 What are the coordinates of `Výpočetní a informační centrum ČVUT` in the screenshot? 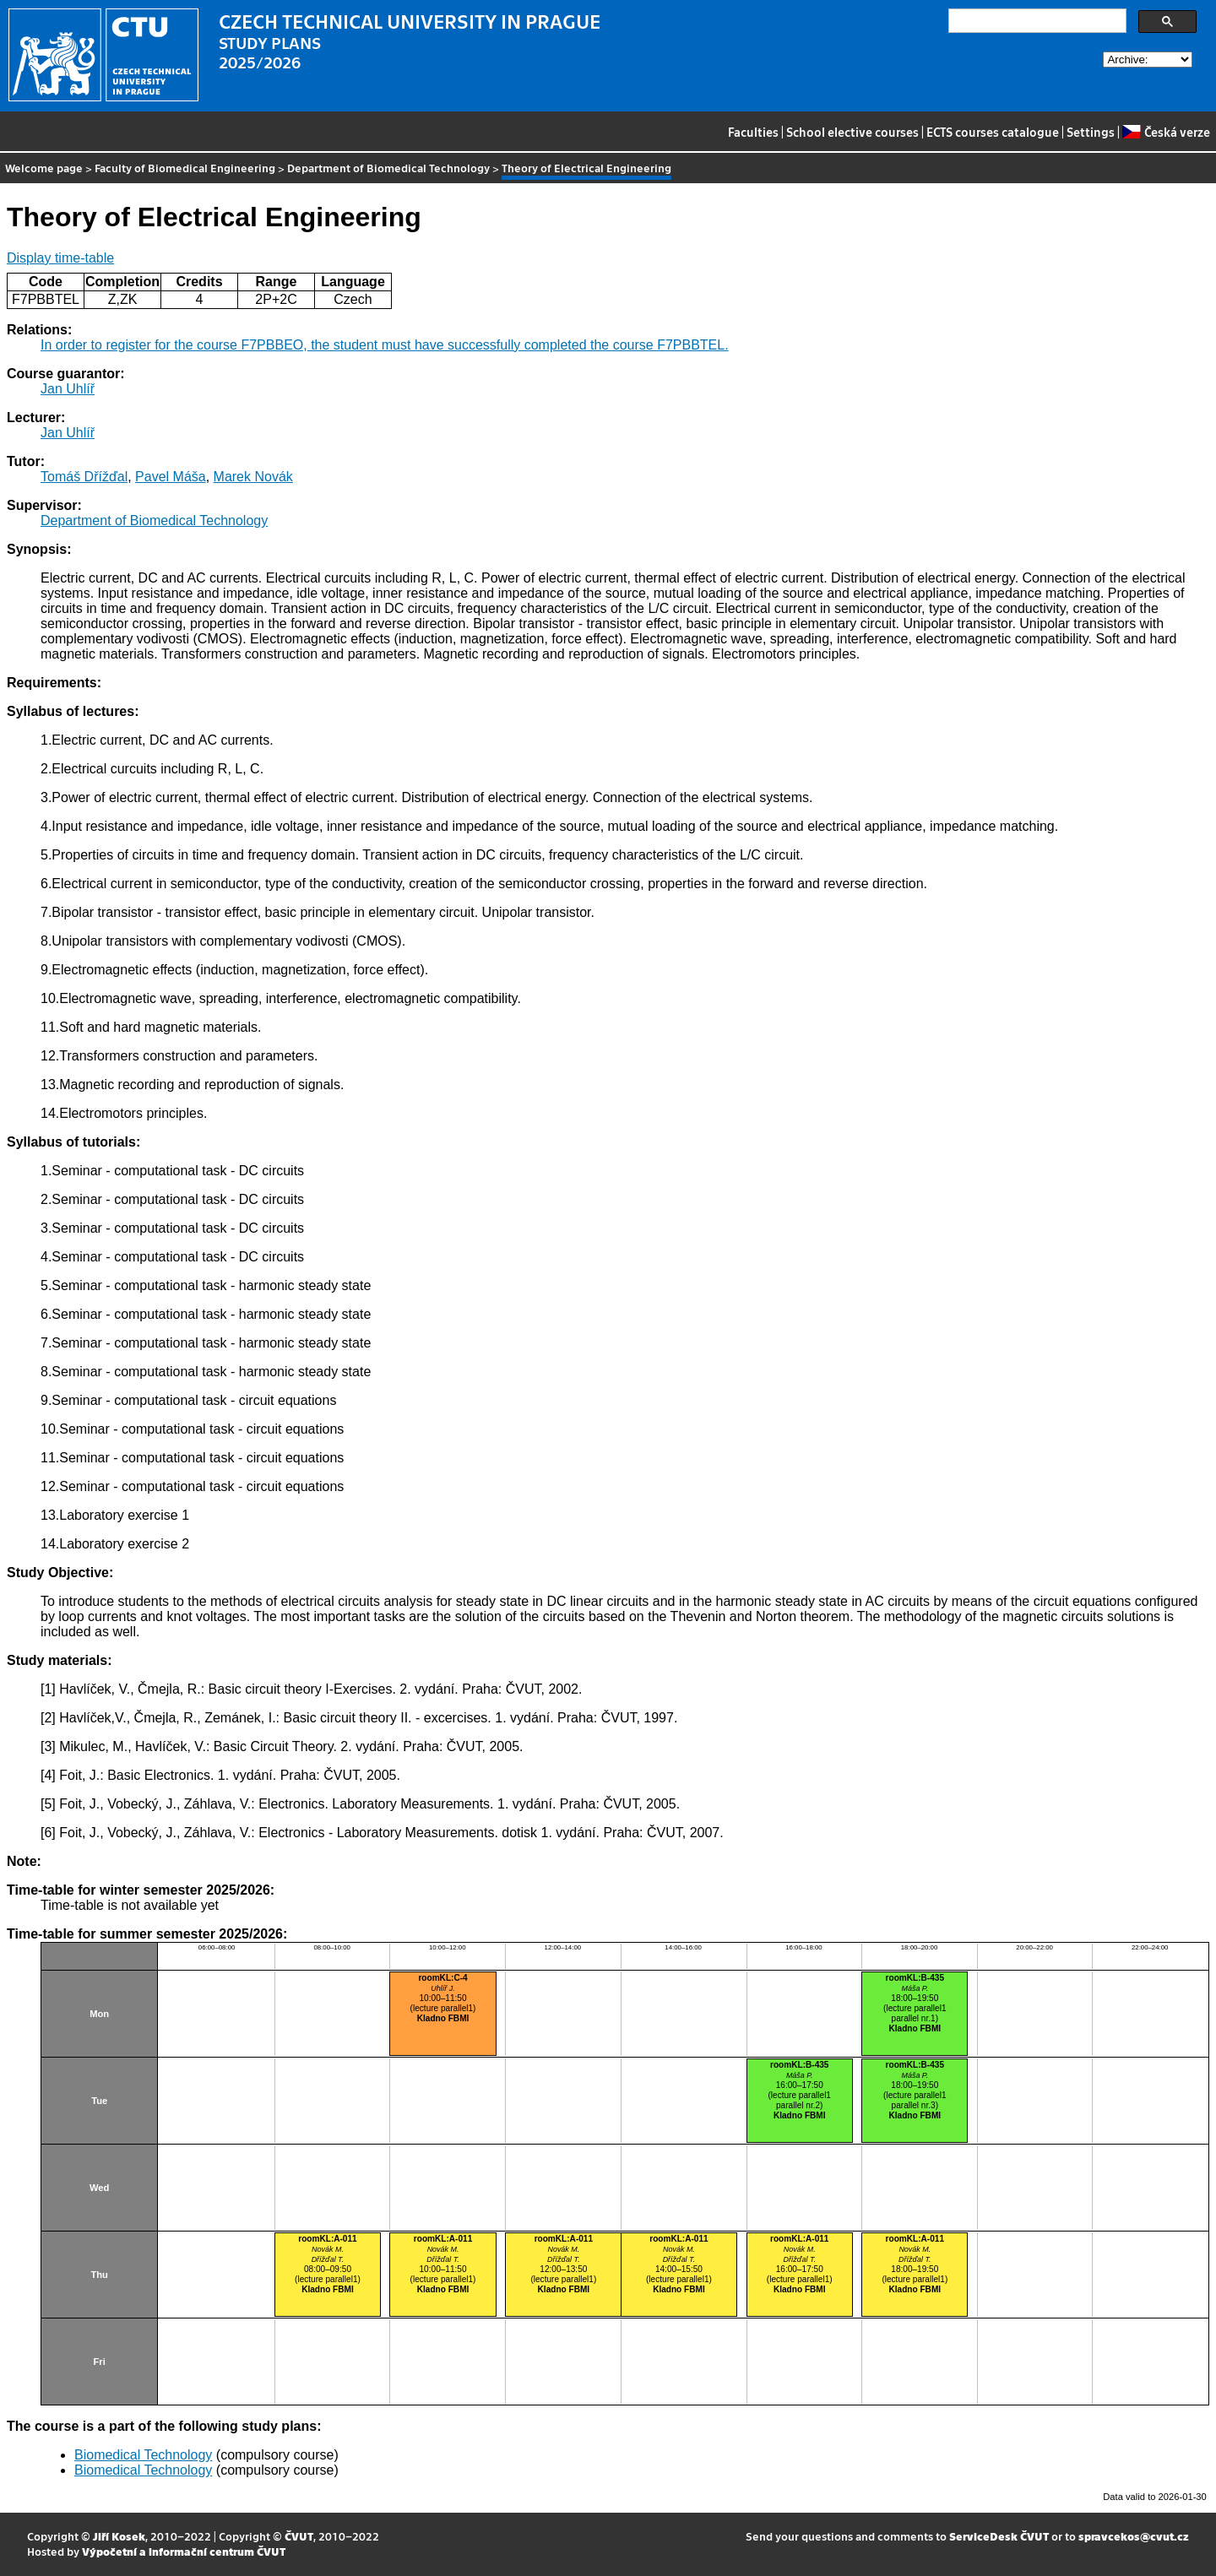 It's located at (183, 2551).